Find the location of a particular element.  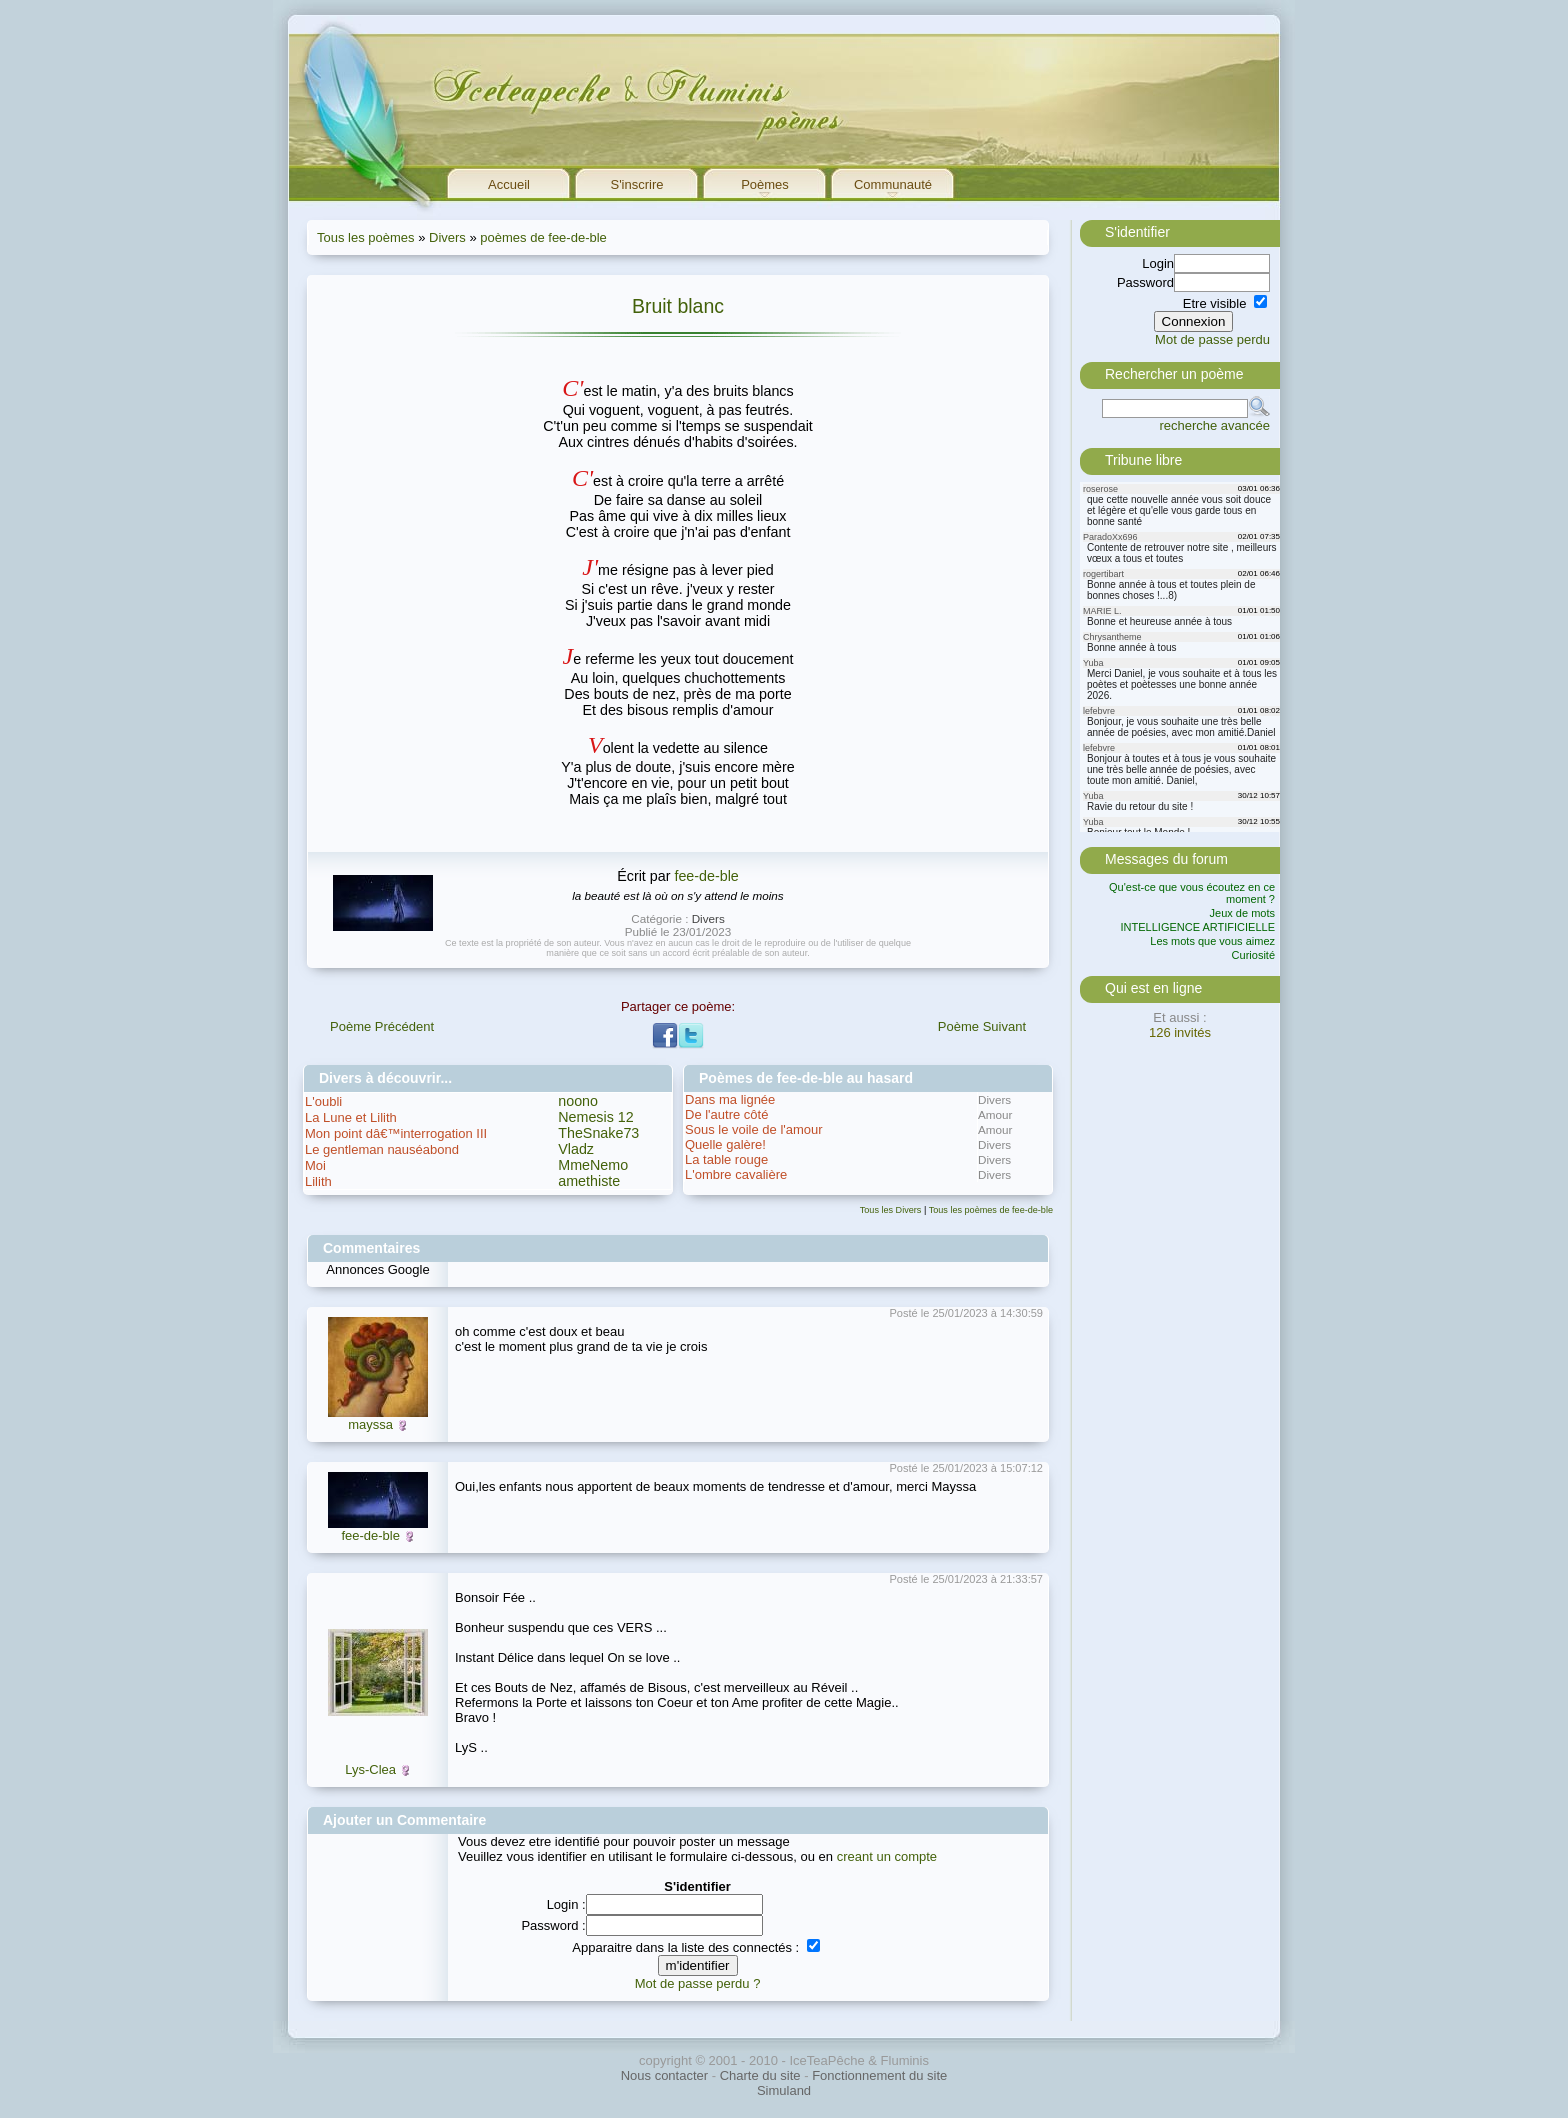

Lys-Clea is located at coordinates (370, 1769).